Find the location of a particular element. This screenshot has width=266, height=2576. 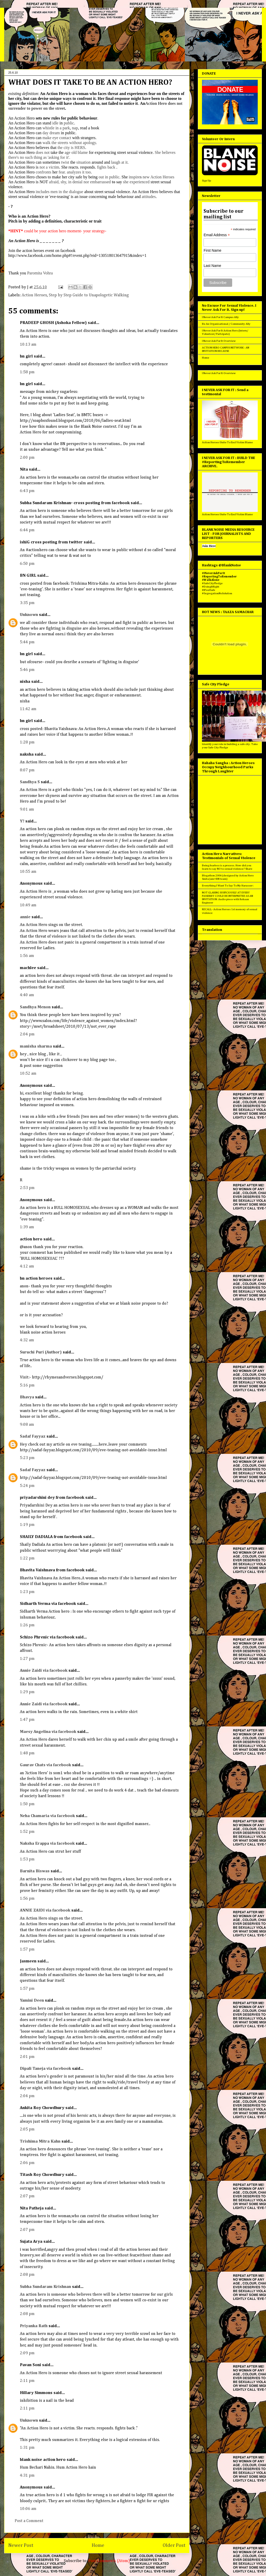

1:31 pm is located at coordinates (27, 2448).